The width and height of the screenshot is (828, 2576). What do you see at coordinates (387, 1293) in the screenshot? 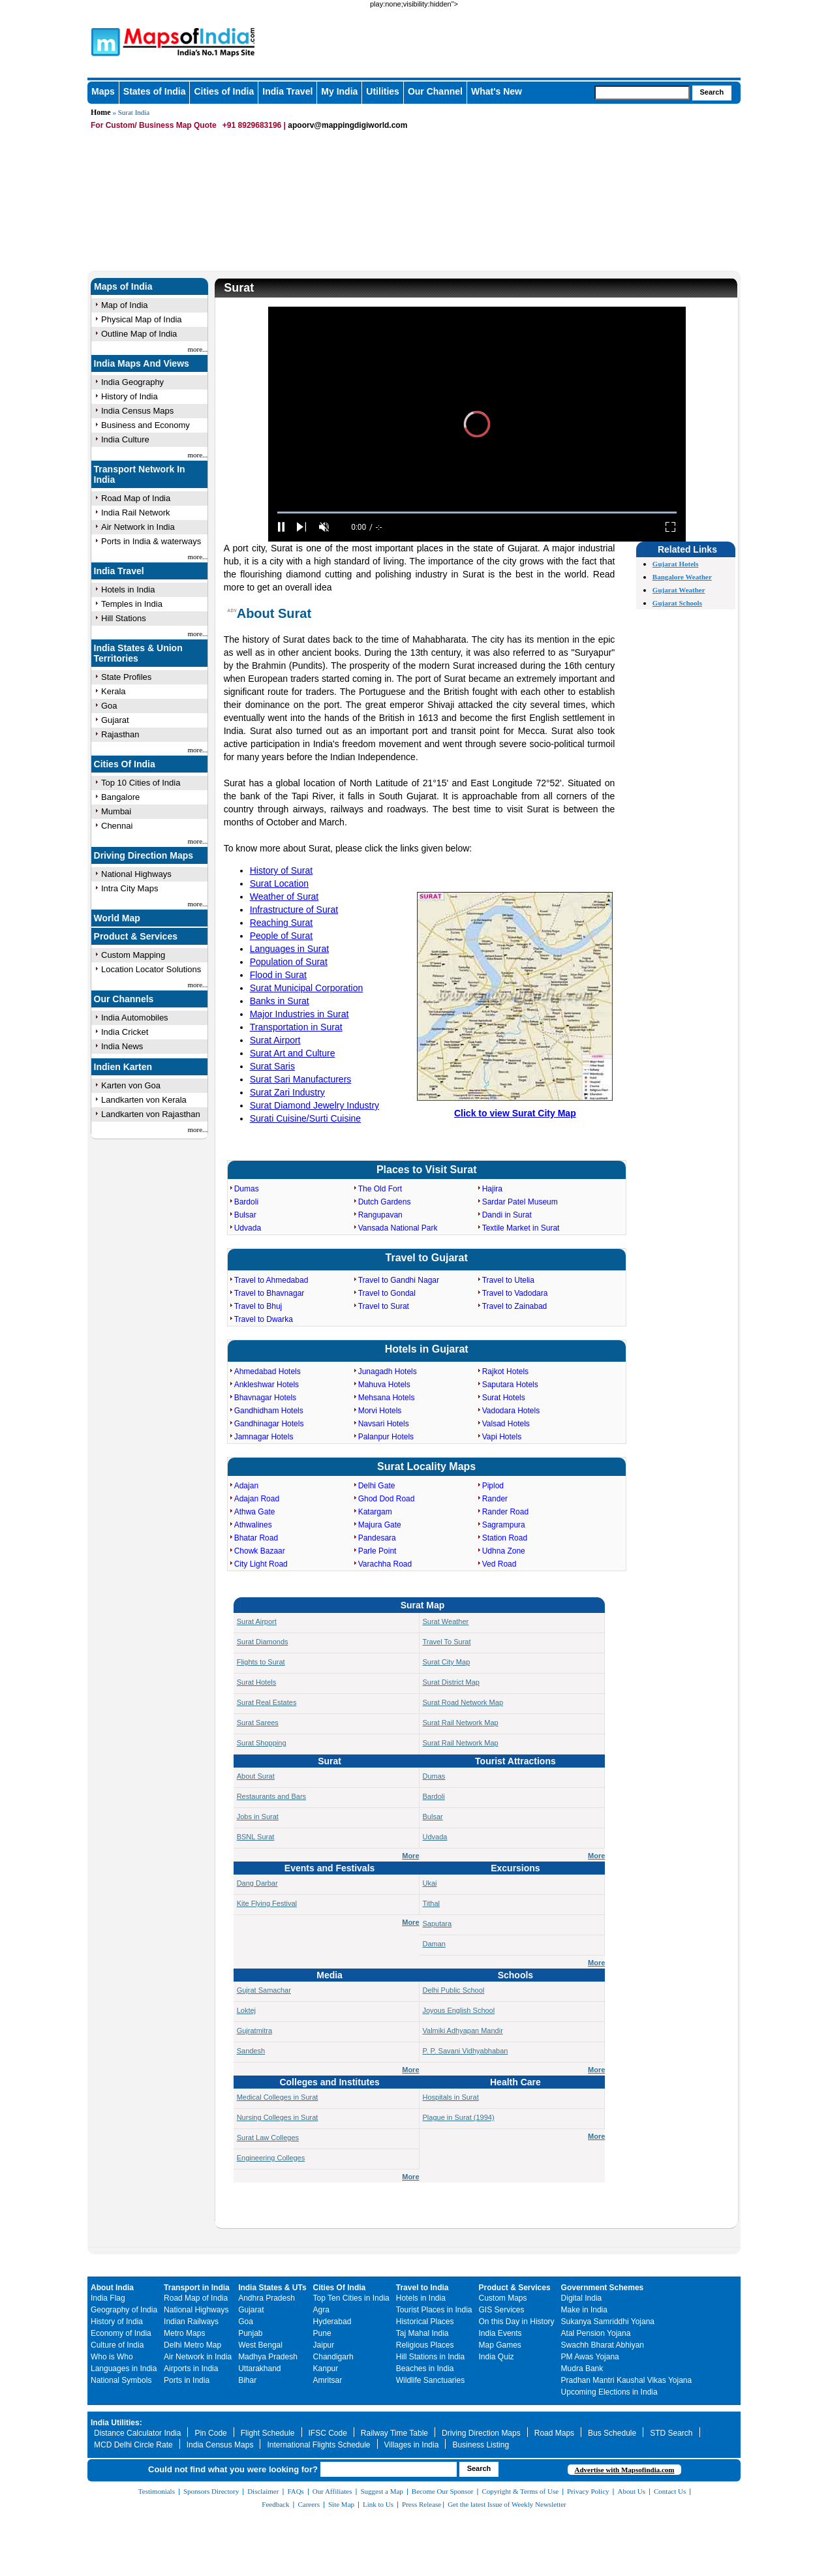
I see `Travel to Gondal` at bounding box center [387, 1293].